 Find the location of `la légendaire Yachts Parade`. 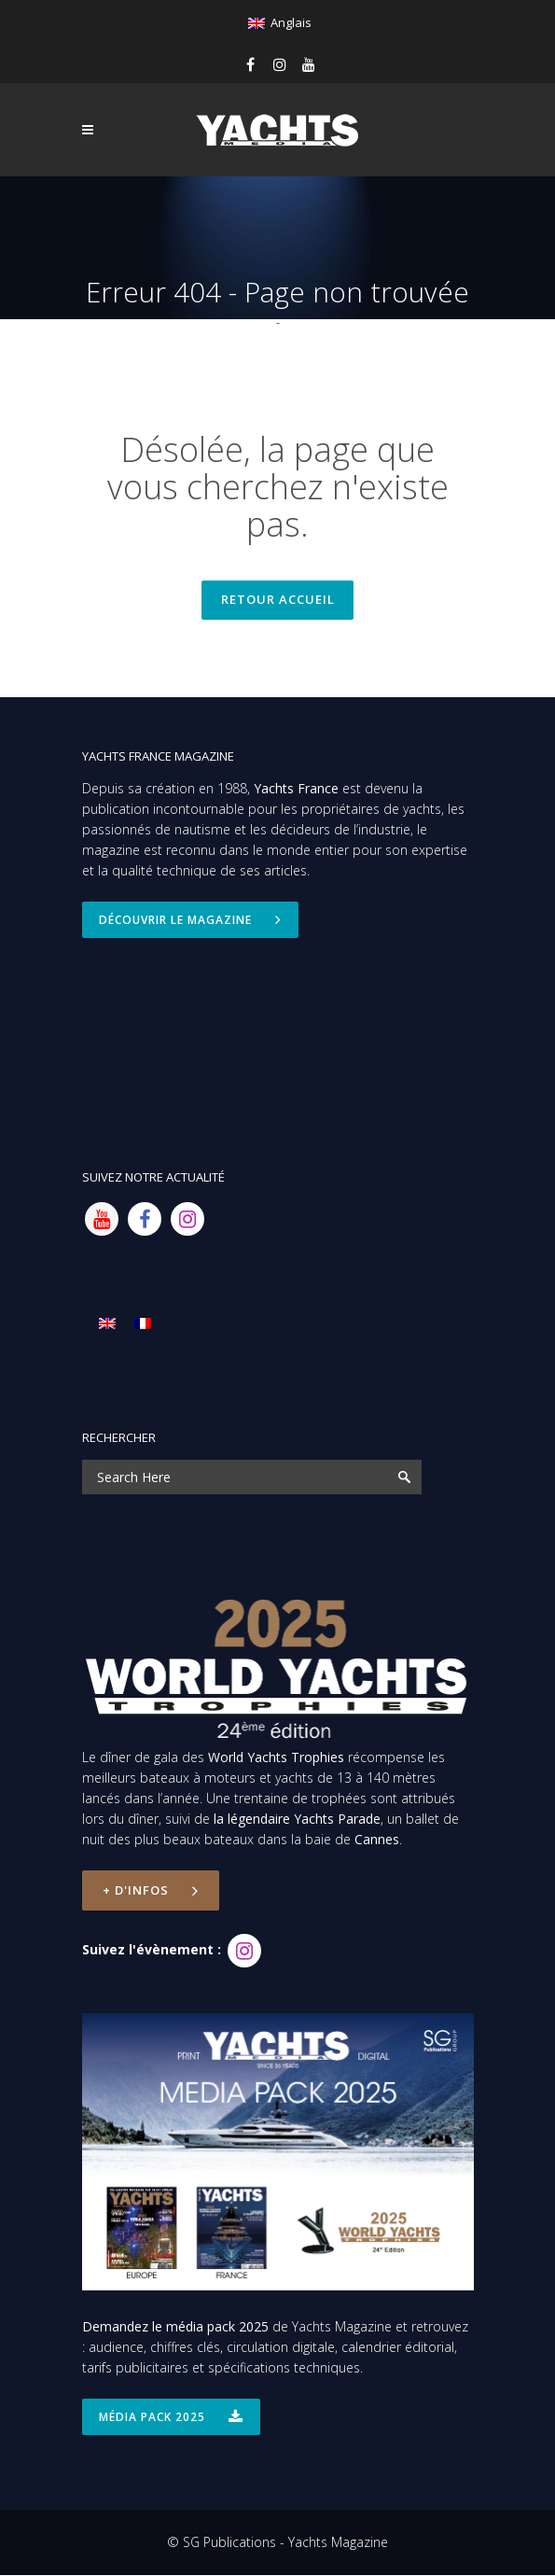

la légendaire Yachts Parade is located at coordinates (297, 1820).